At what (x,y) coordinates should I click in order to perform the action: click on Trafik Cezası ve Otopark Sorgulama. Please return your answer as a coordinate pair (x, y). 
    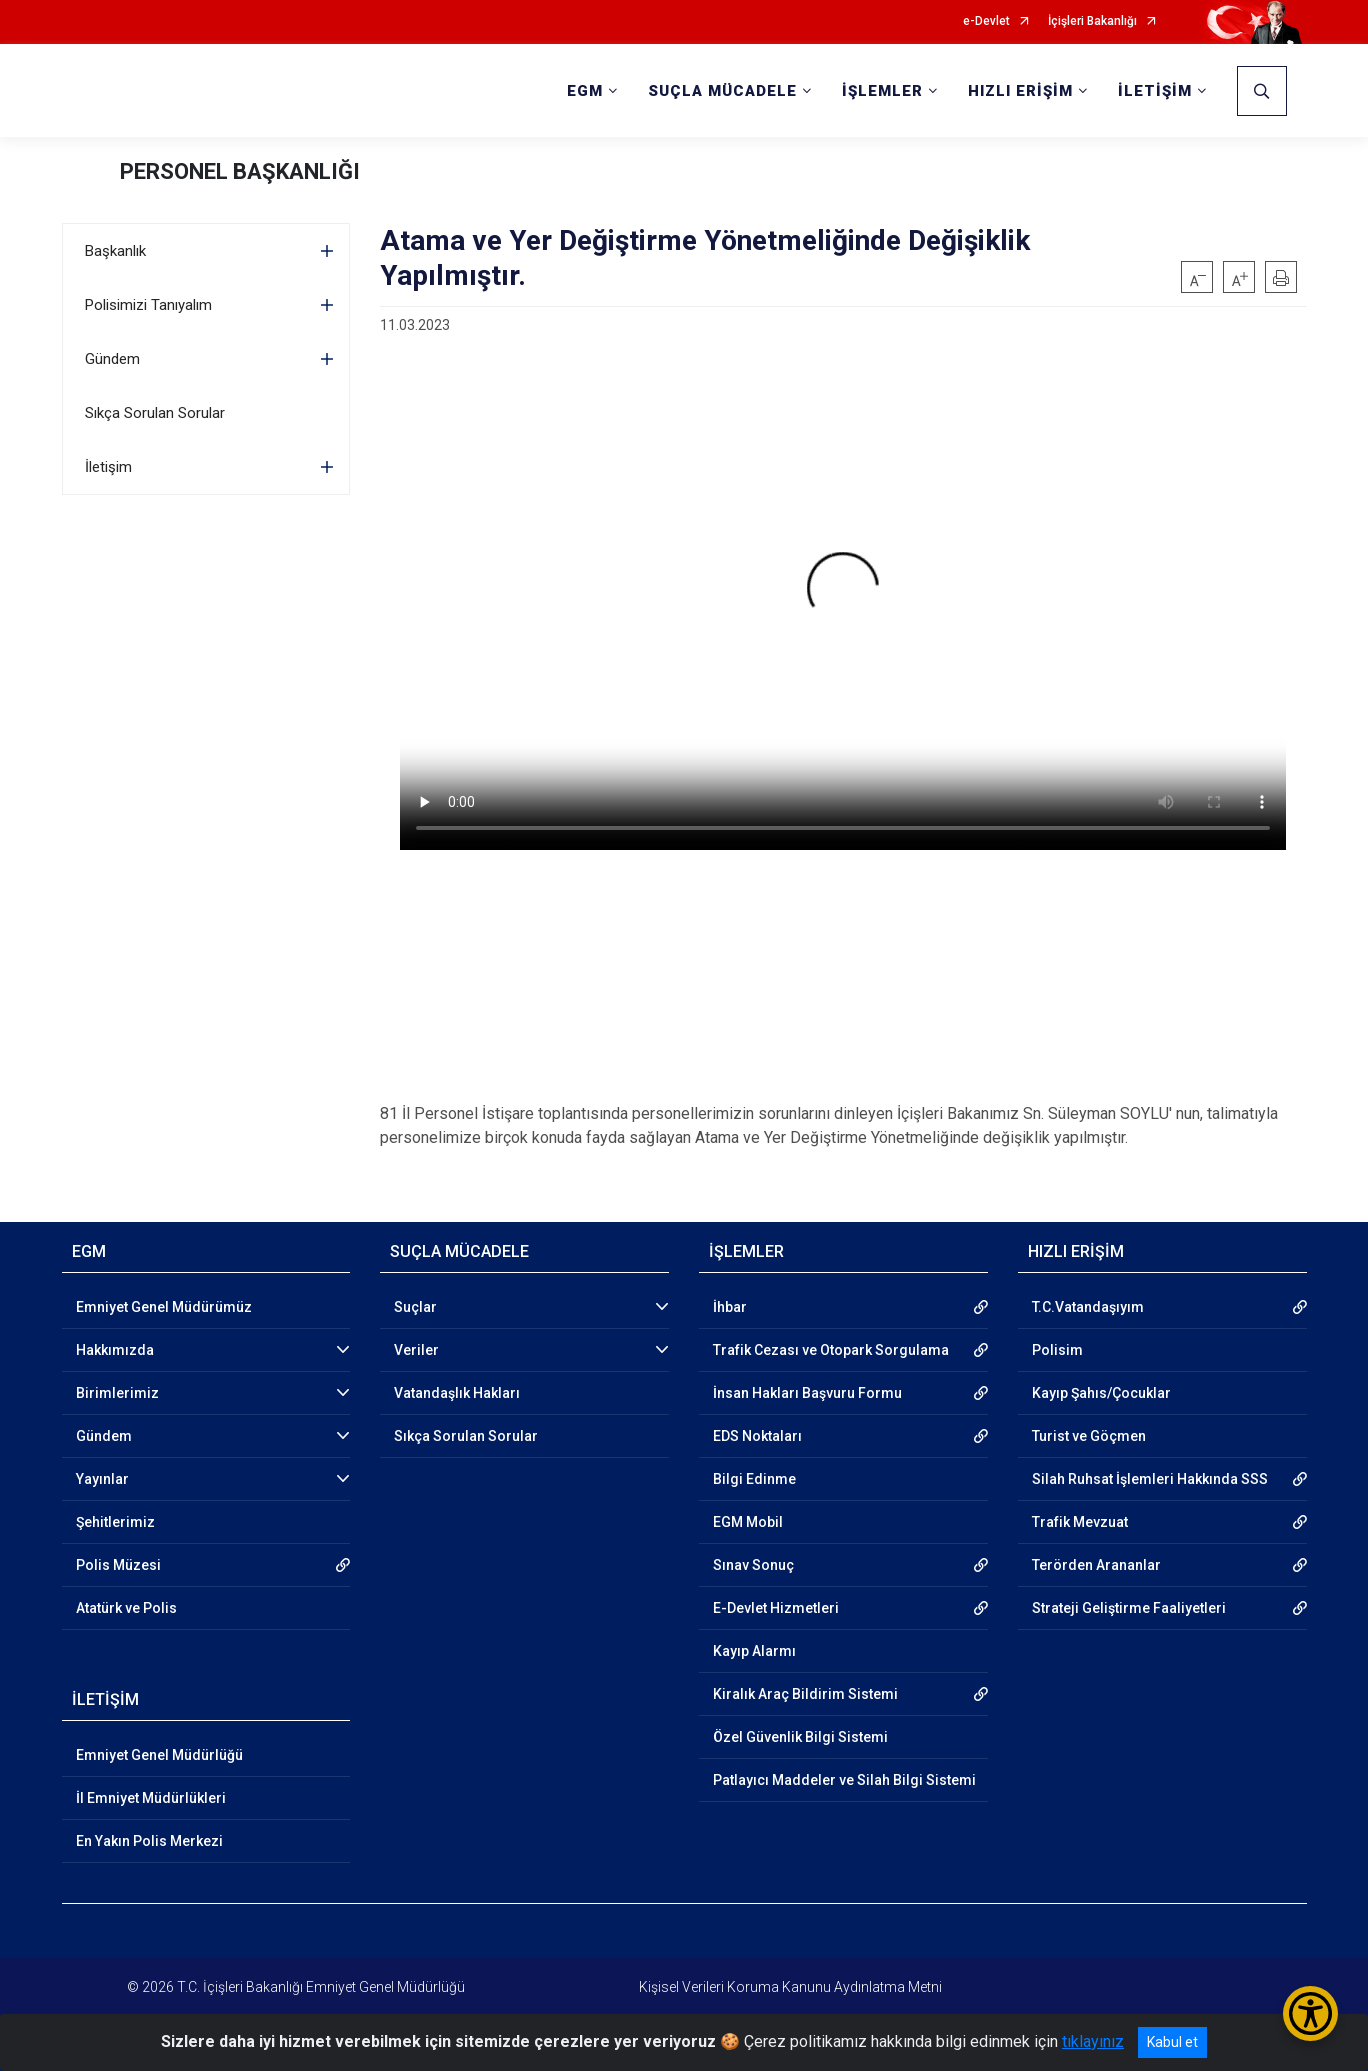
    Looking at the image, I should click on (831, 1350).